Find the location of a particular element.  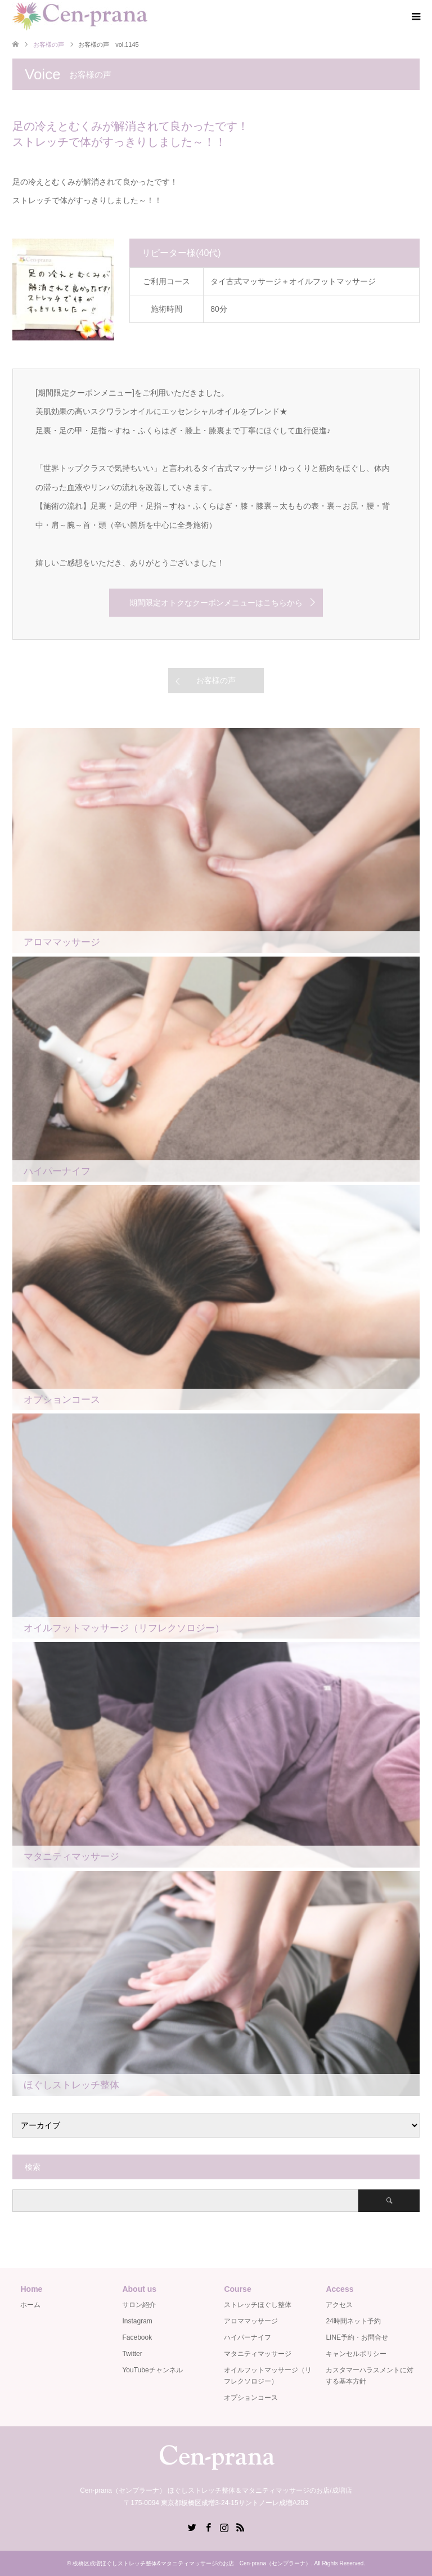

Twitter is located at coordinates (132, 2354).